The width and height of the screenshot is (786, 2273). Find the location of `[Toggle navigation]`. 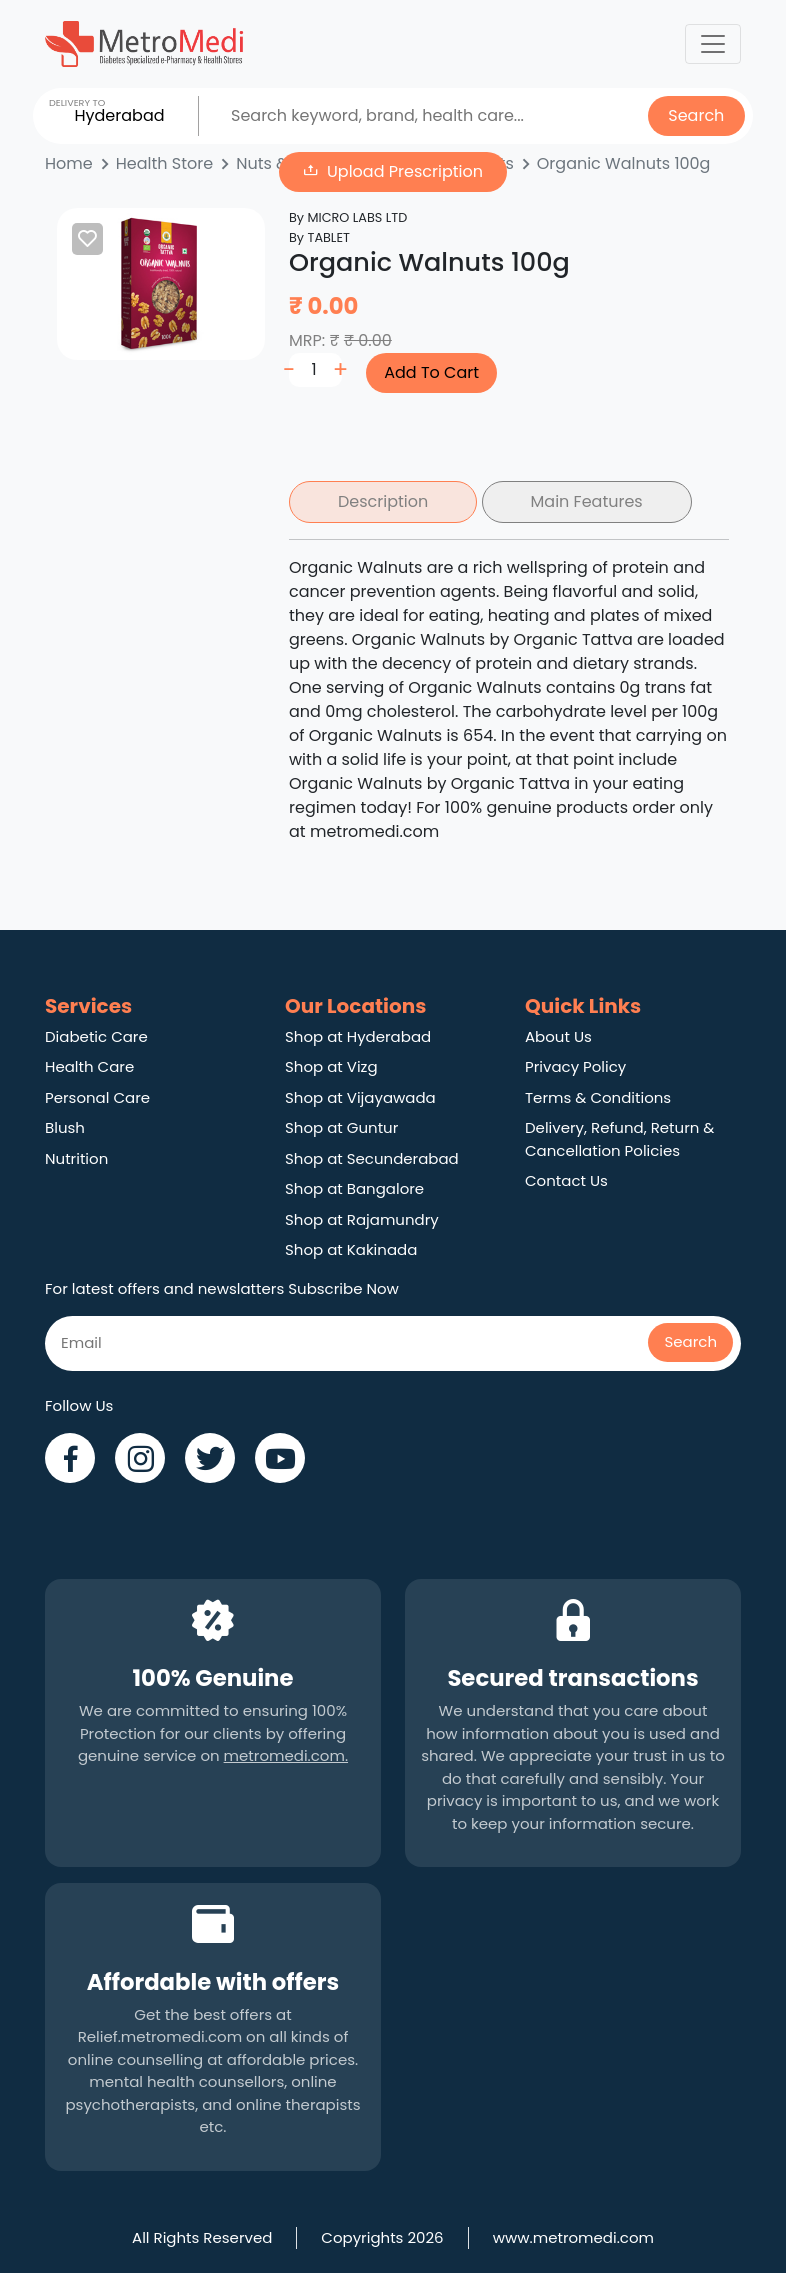

[Toggle navigation] is located at coordinates (713, 44).